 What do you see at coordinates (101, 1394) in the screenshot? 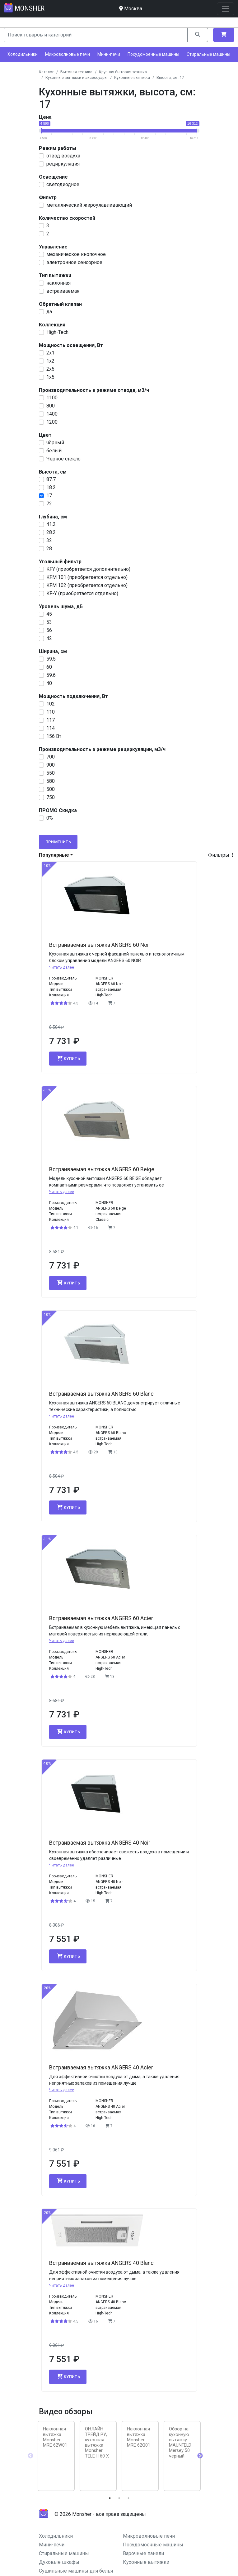
I see `Встраиваемая вытяжка ANGERS 60 Blanc` at bounding box center [101, 1394].